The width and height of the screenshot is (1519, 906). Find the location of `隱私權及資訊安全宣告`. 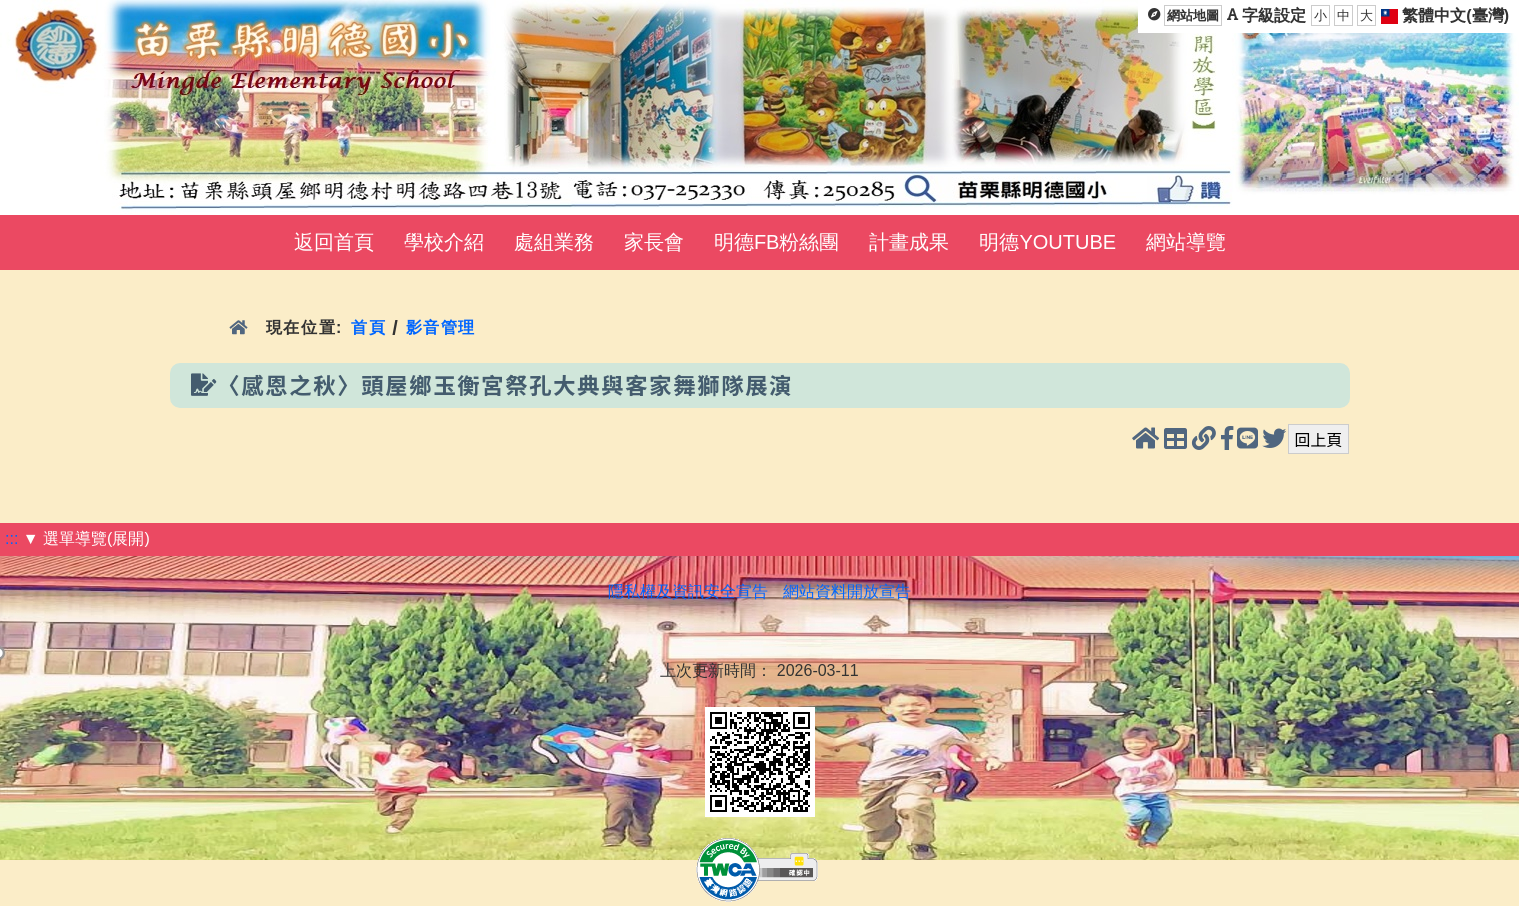

隱私權及資訊安全宣告 is located at coordinates (688, 591).